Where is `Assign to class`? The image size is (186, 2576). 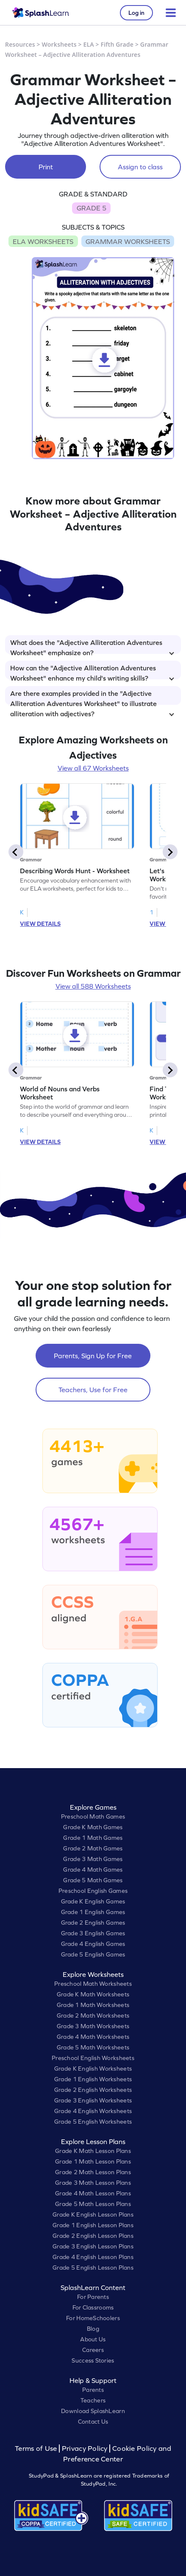
Assign to class is located at coordinates (140, 167).